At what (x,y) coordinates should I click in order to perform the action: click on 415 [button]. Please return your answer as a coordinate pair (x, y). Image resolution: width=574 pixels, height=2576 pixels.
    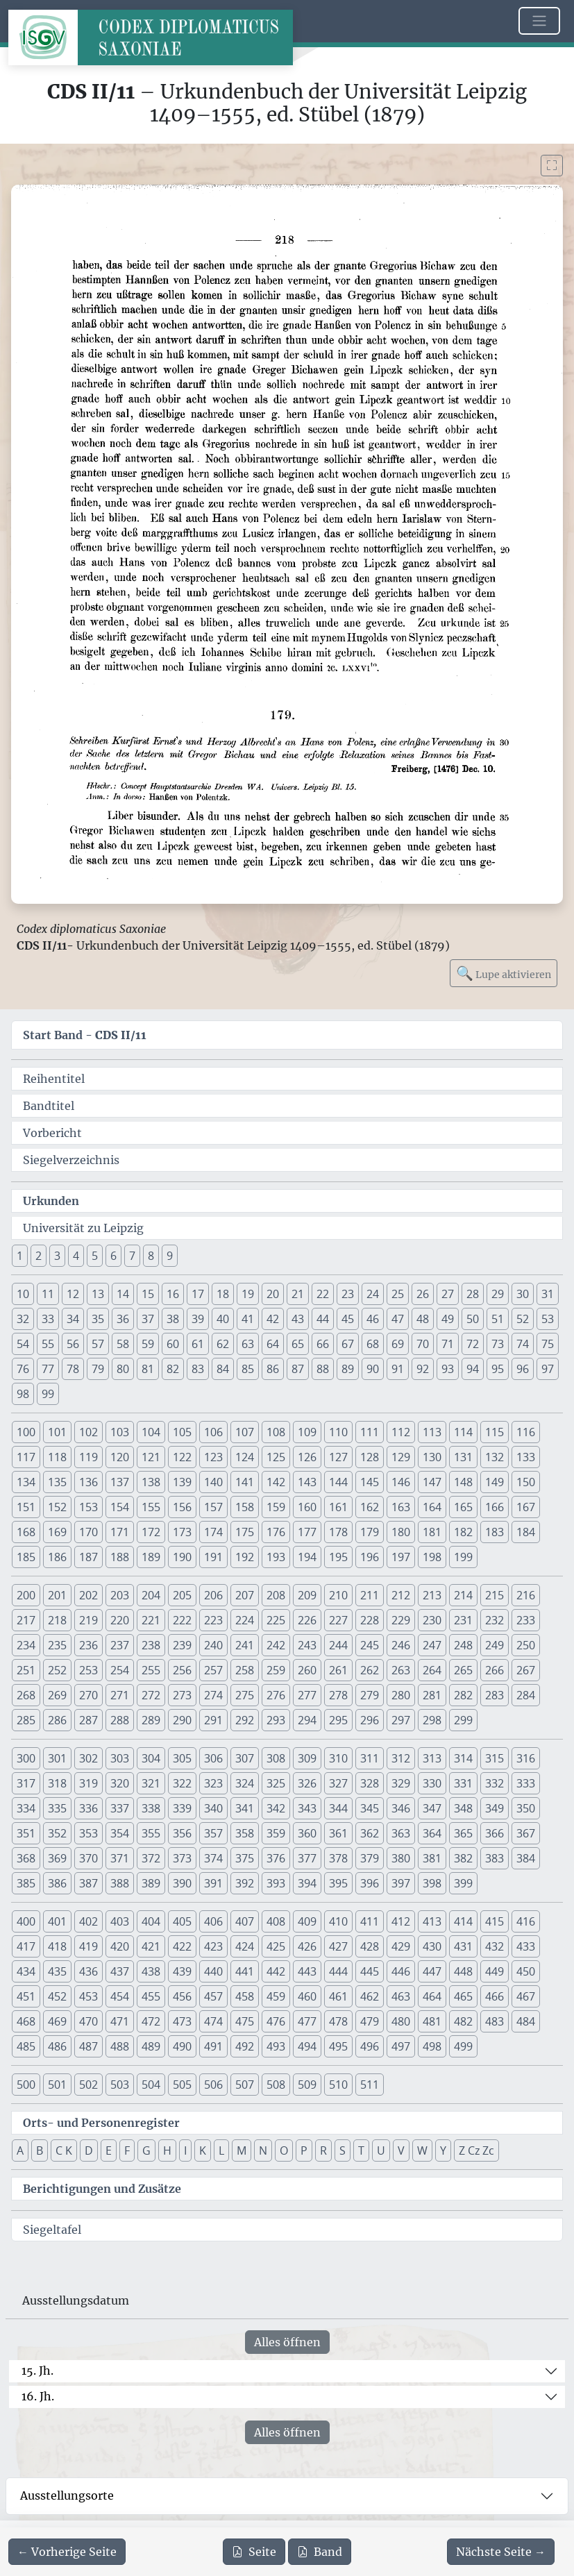
    Looking at the image, I should click on (494, 1921).